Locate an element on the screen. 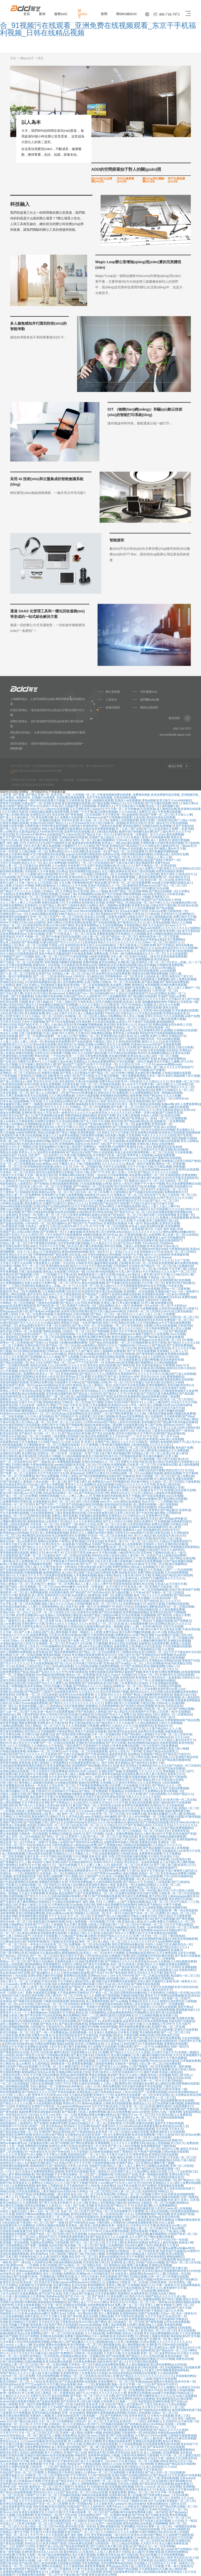  99免费精品视频 is located at coordinates (49, 1004).